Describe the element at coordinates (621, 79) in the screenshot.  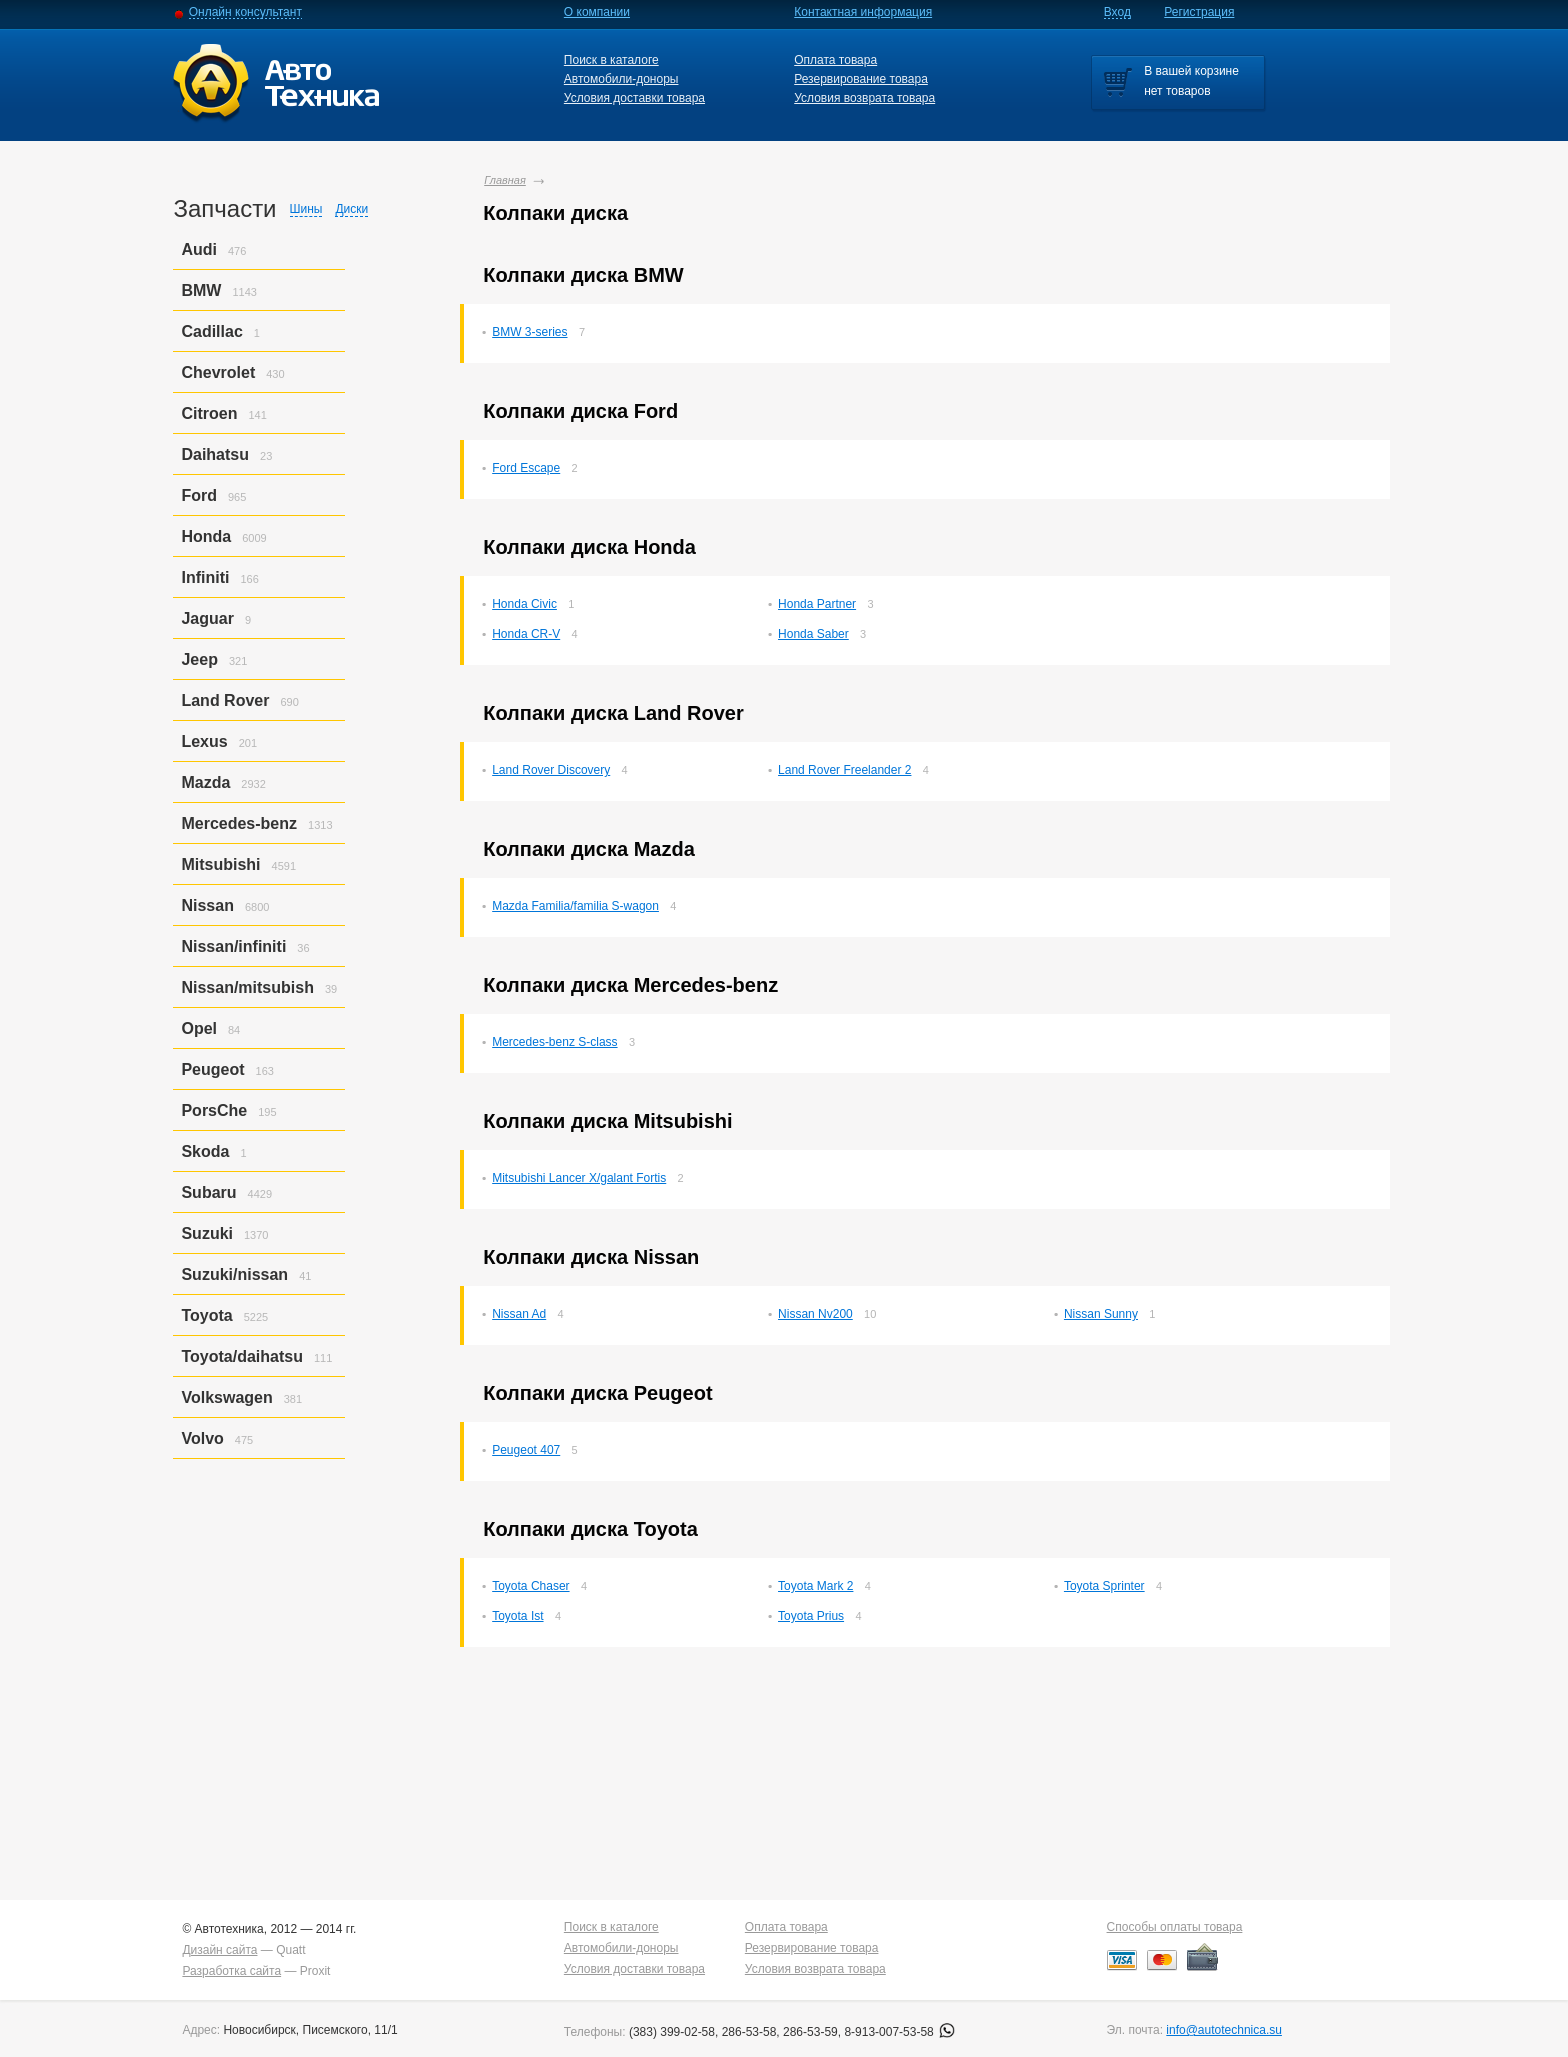
I see `Автомобили-доноры` at that location.